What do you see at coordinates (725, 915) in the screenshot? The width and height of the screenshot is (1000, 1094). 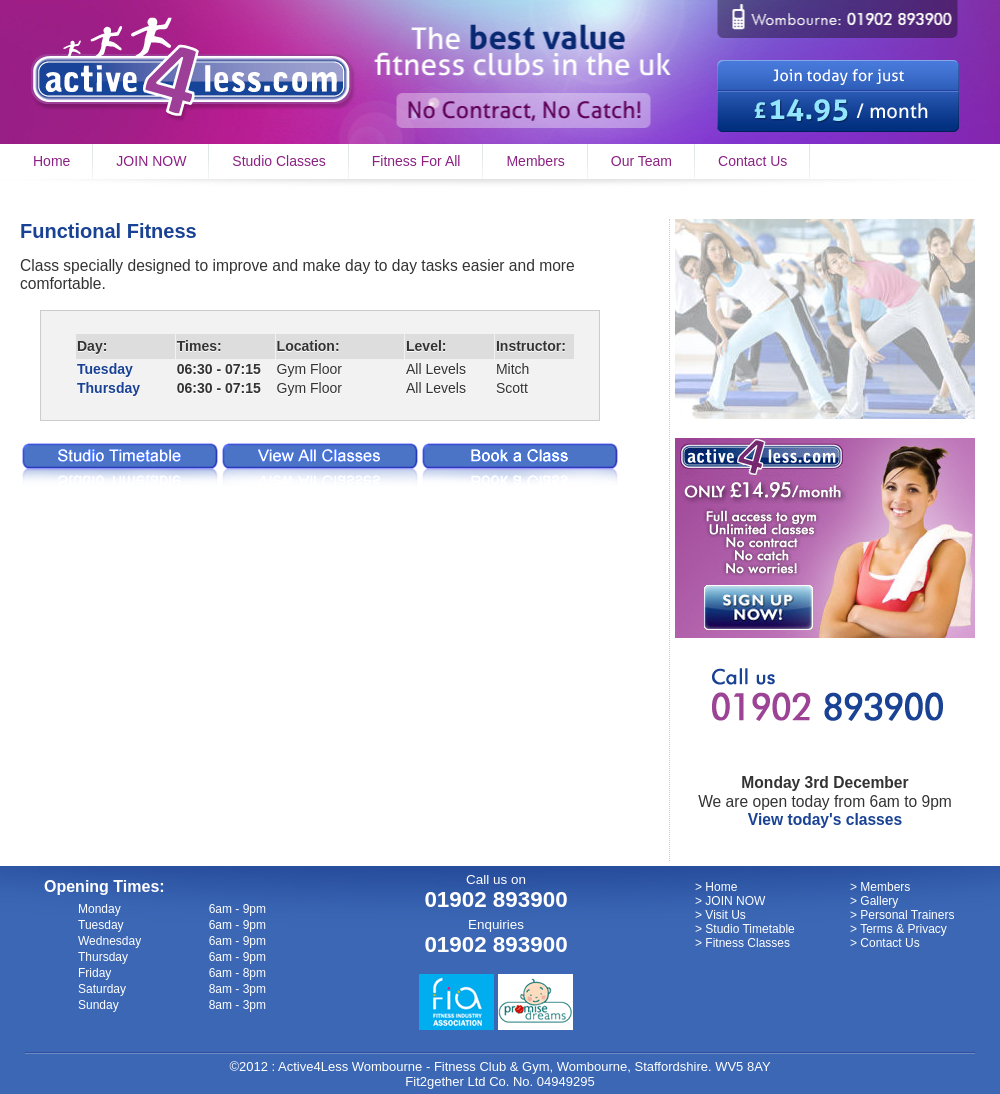 I see `Visit Us` at bounding box center [725, 915].